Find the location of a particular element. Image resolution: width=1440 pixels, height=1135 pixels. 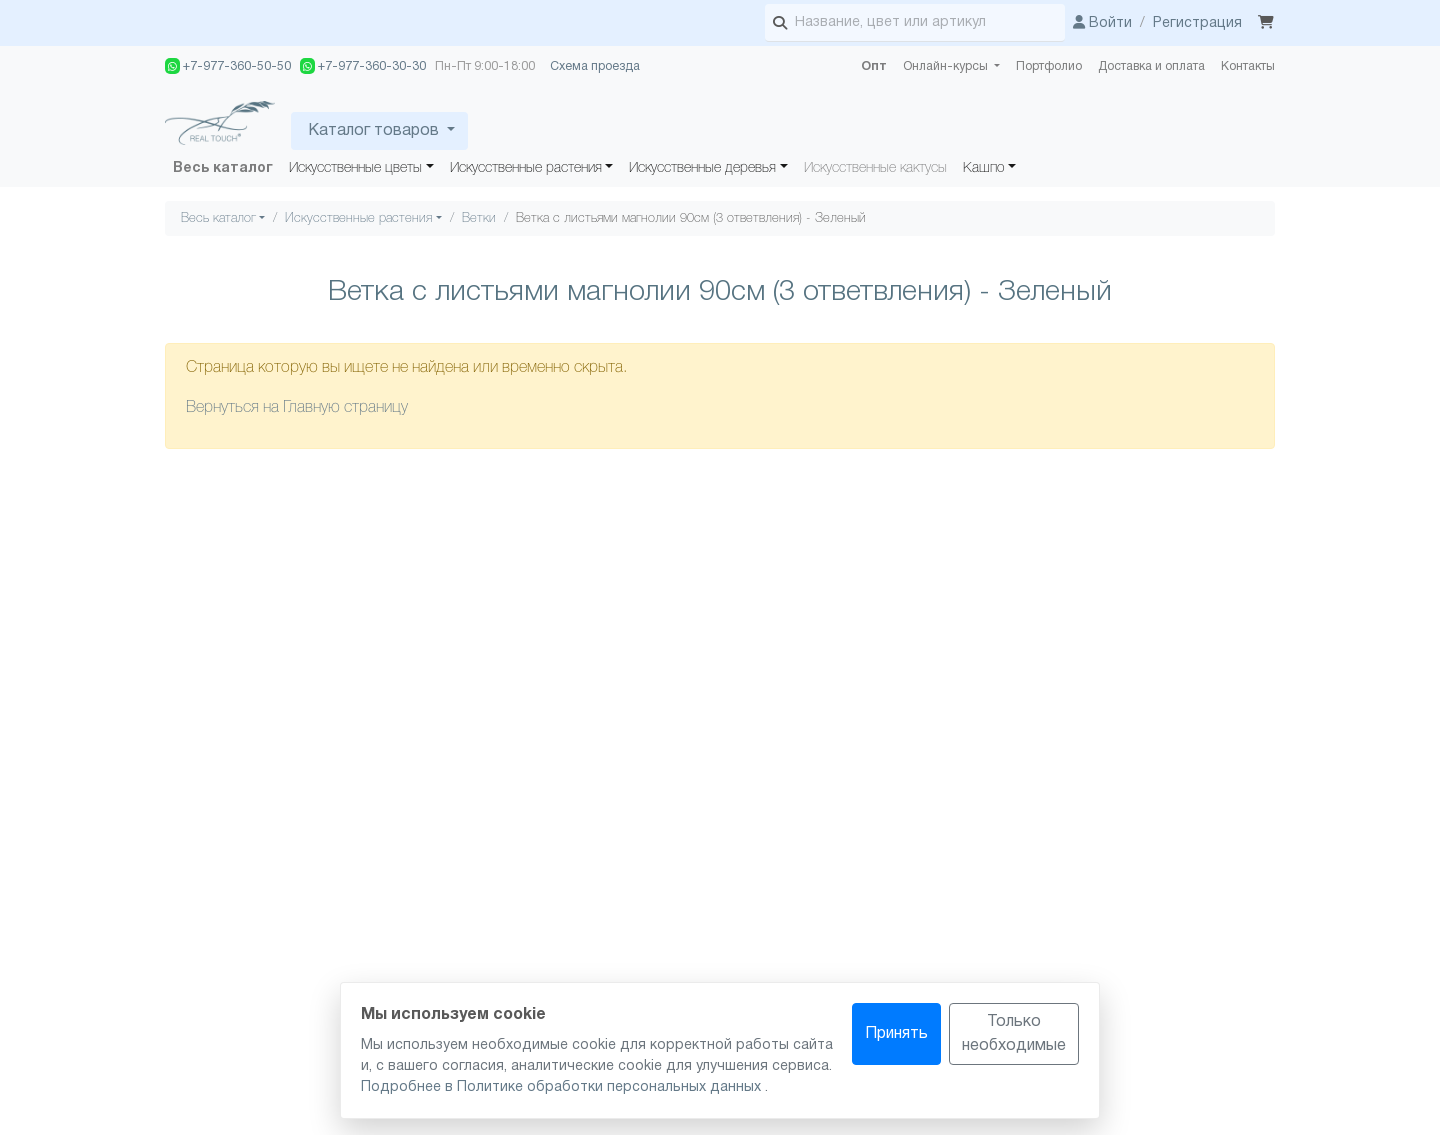

Войти is located at coordinates (1102, 23).